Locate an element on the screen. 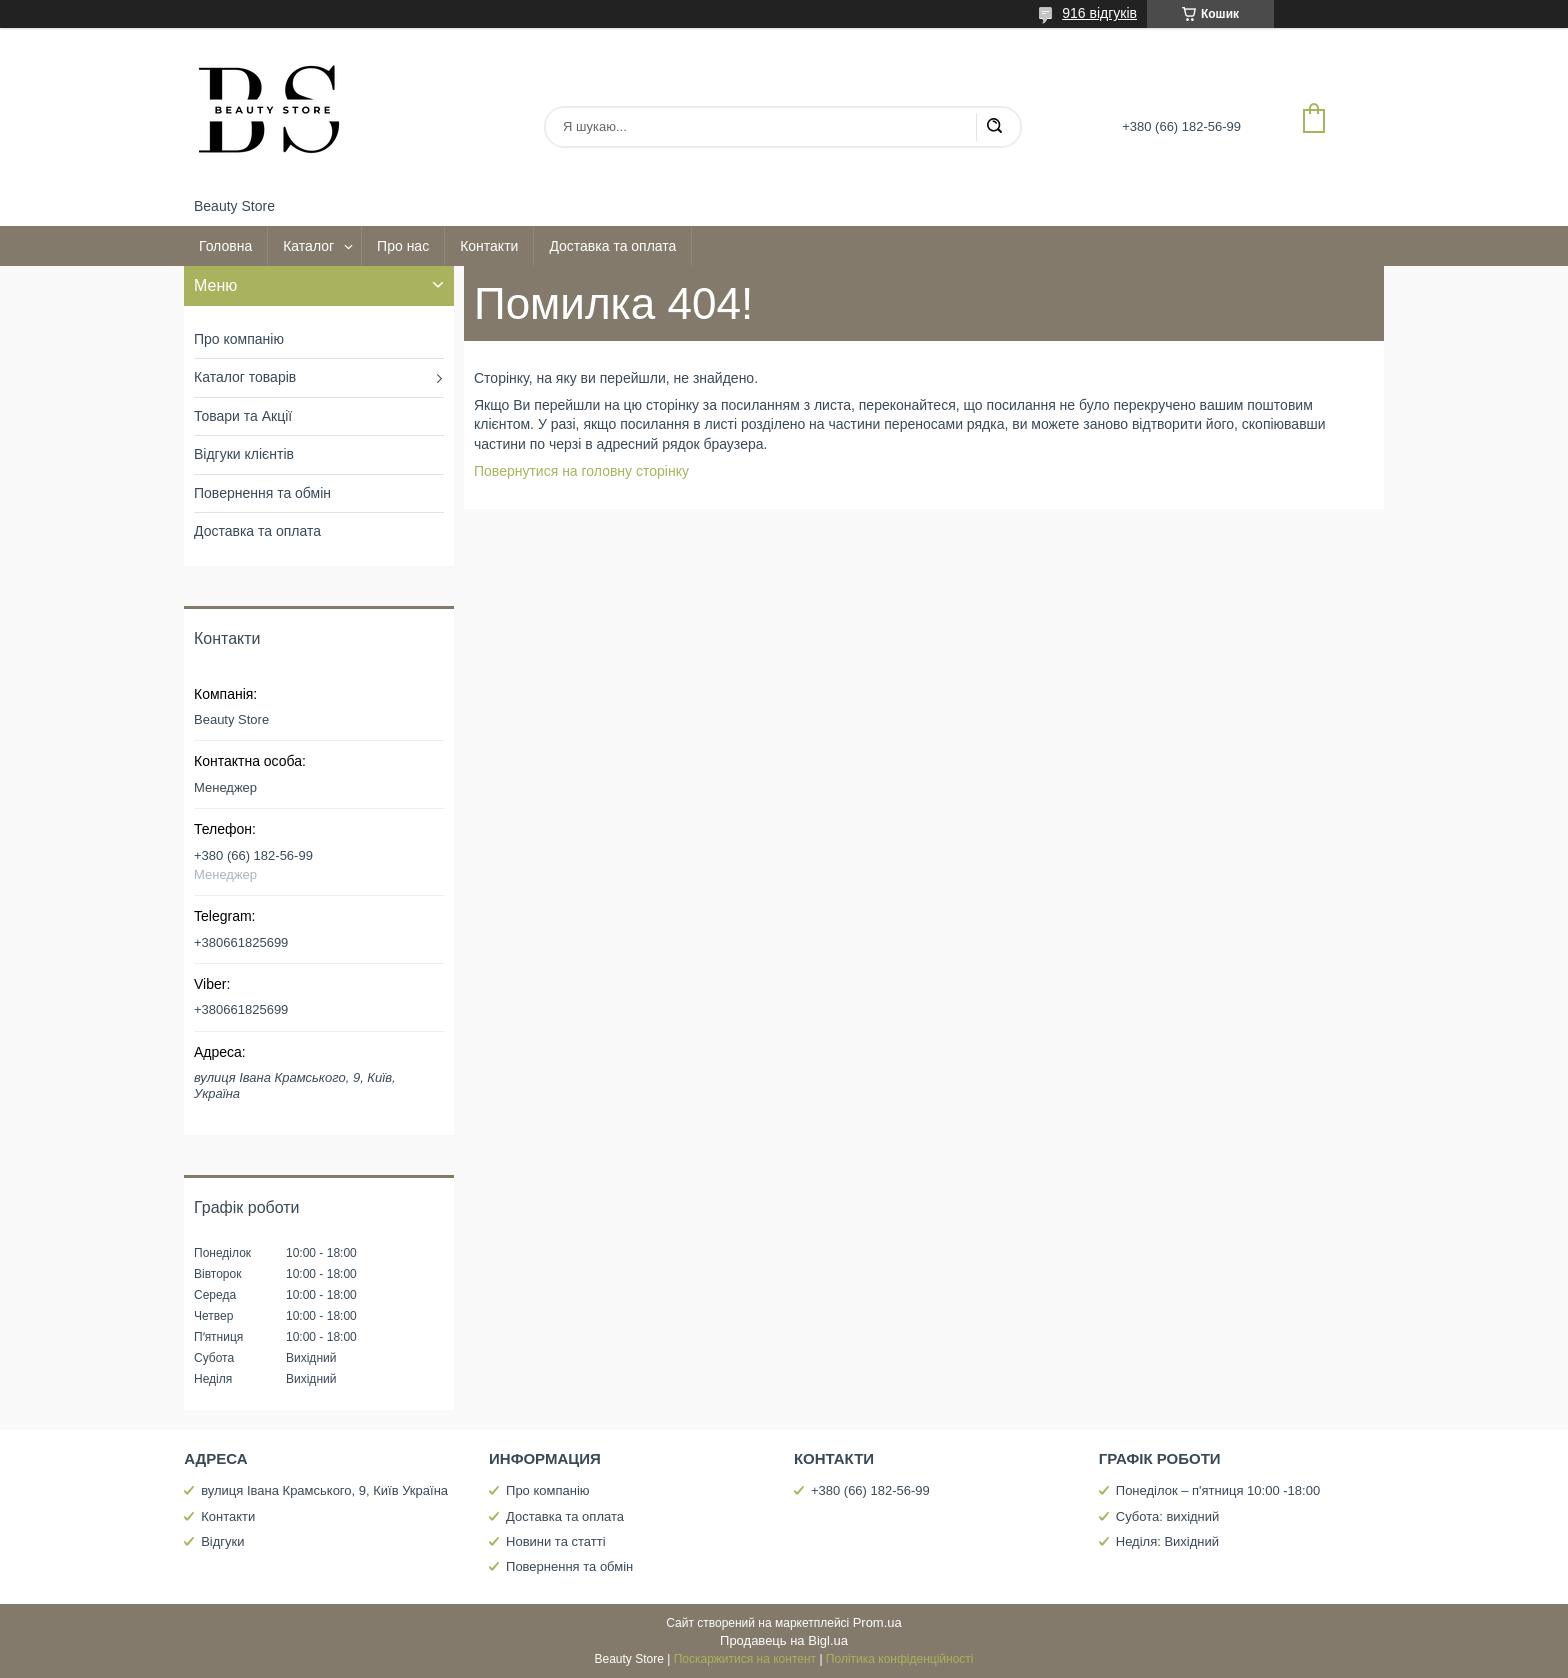  Головна is located at coordinates (225, 246).